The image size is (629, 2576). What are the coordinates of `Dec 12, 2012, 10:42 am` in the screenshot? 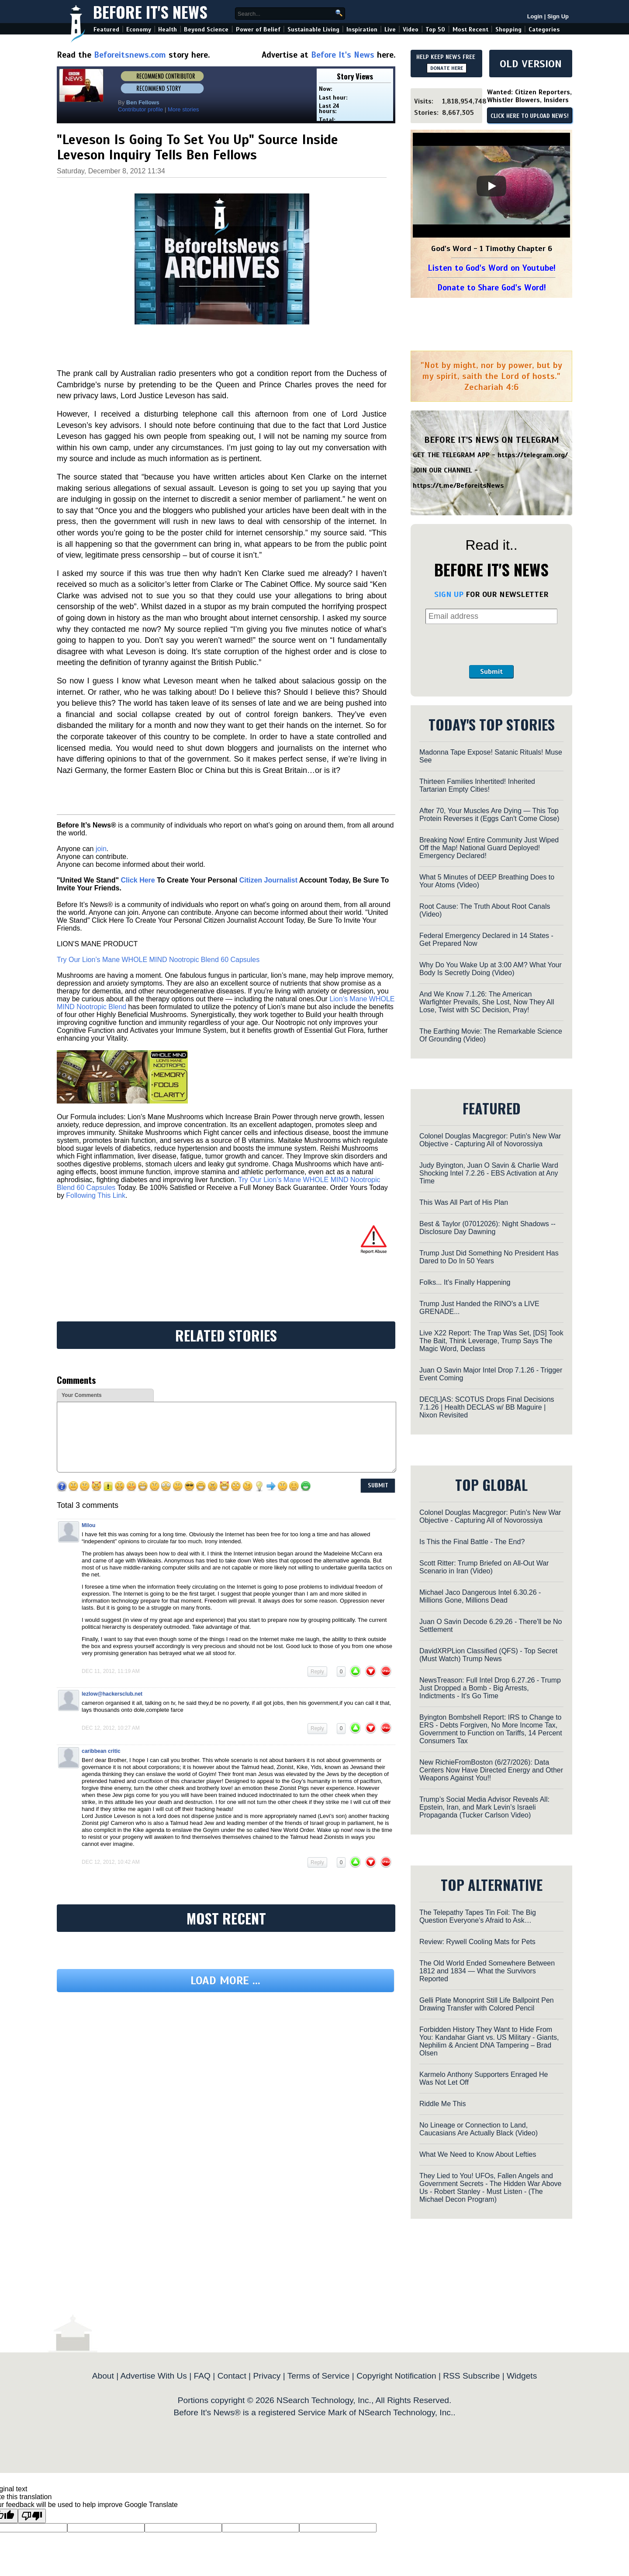 It's located at (111, 1862).